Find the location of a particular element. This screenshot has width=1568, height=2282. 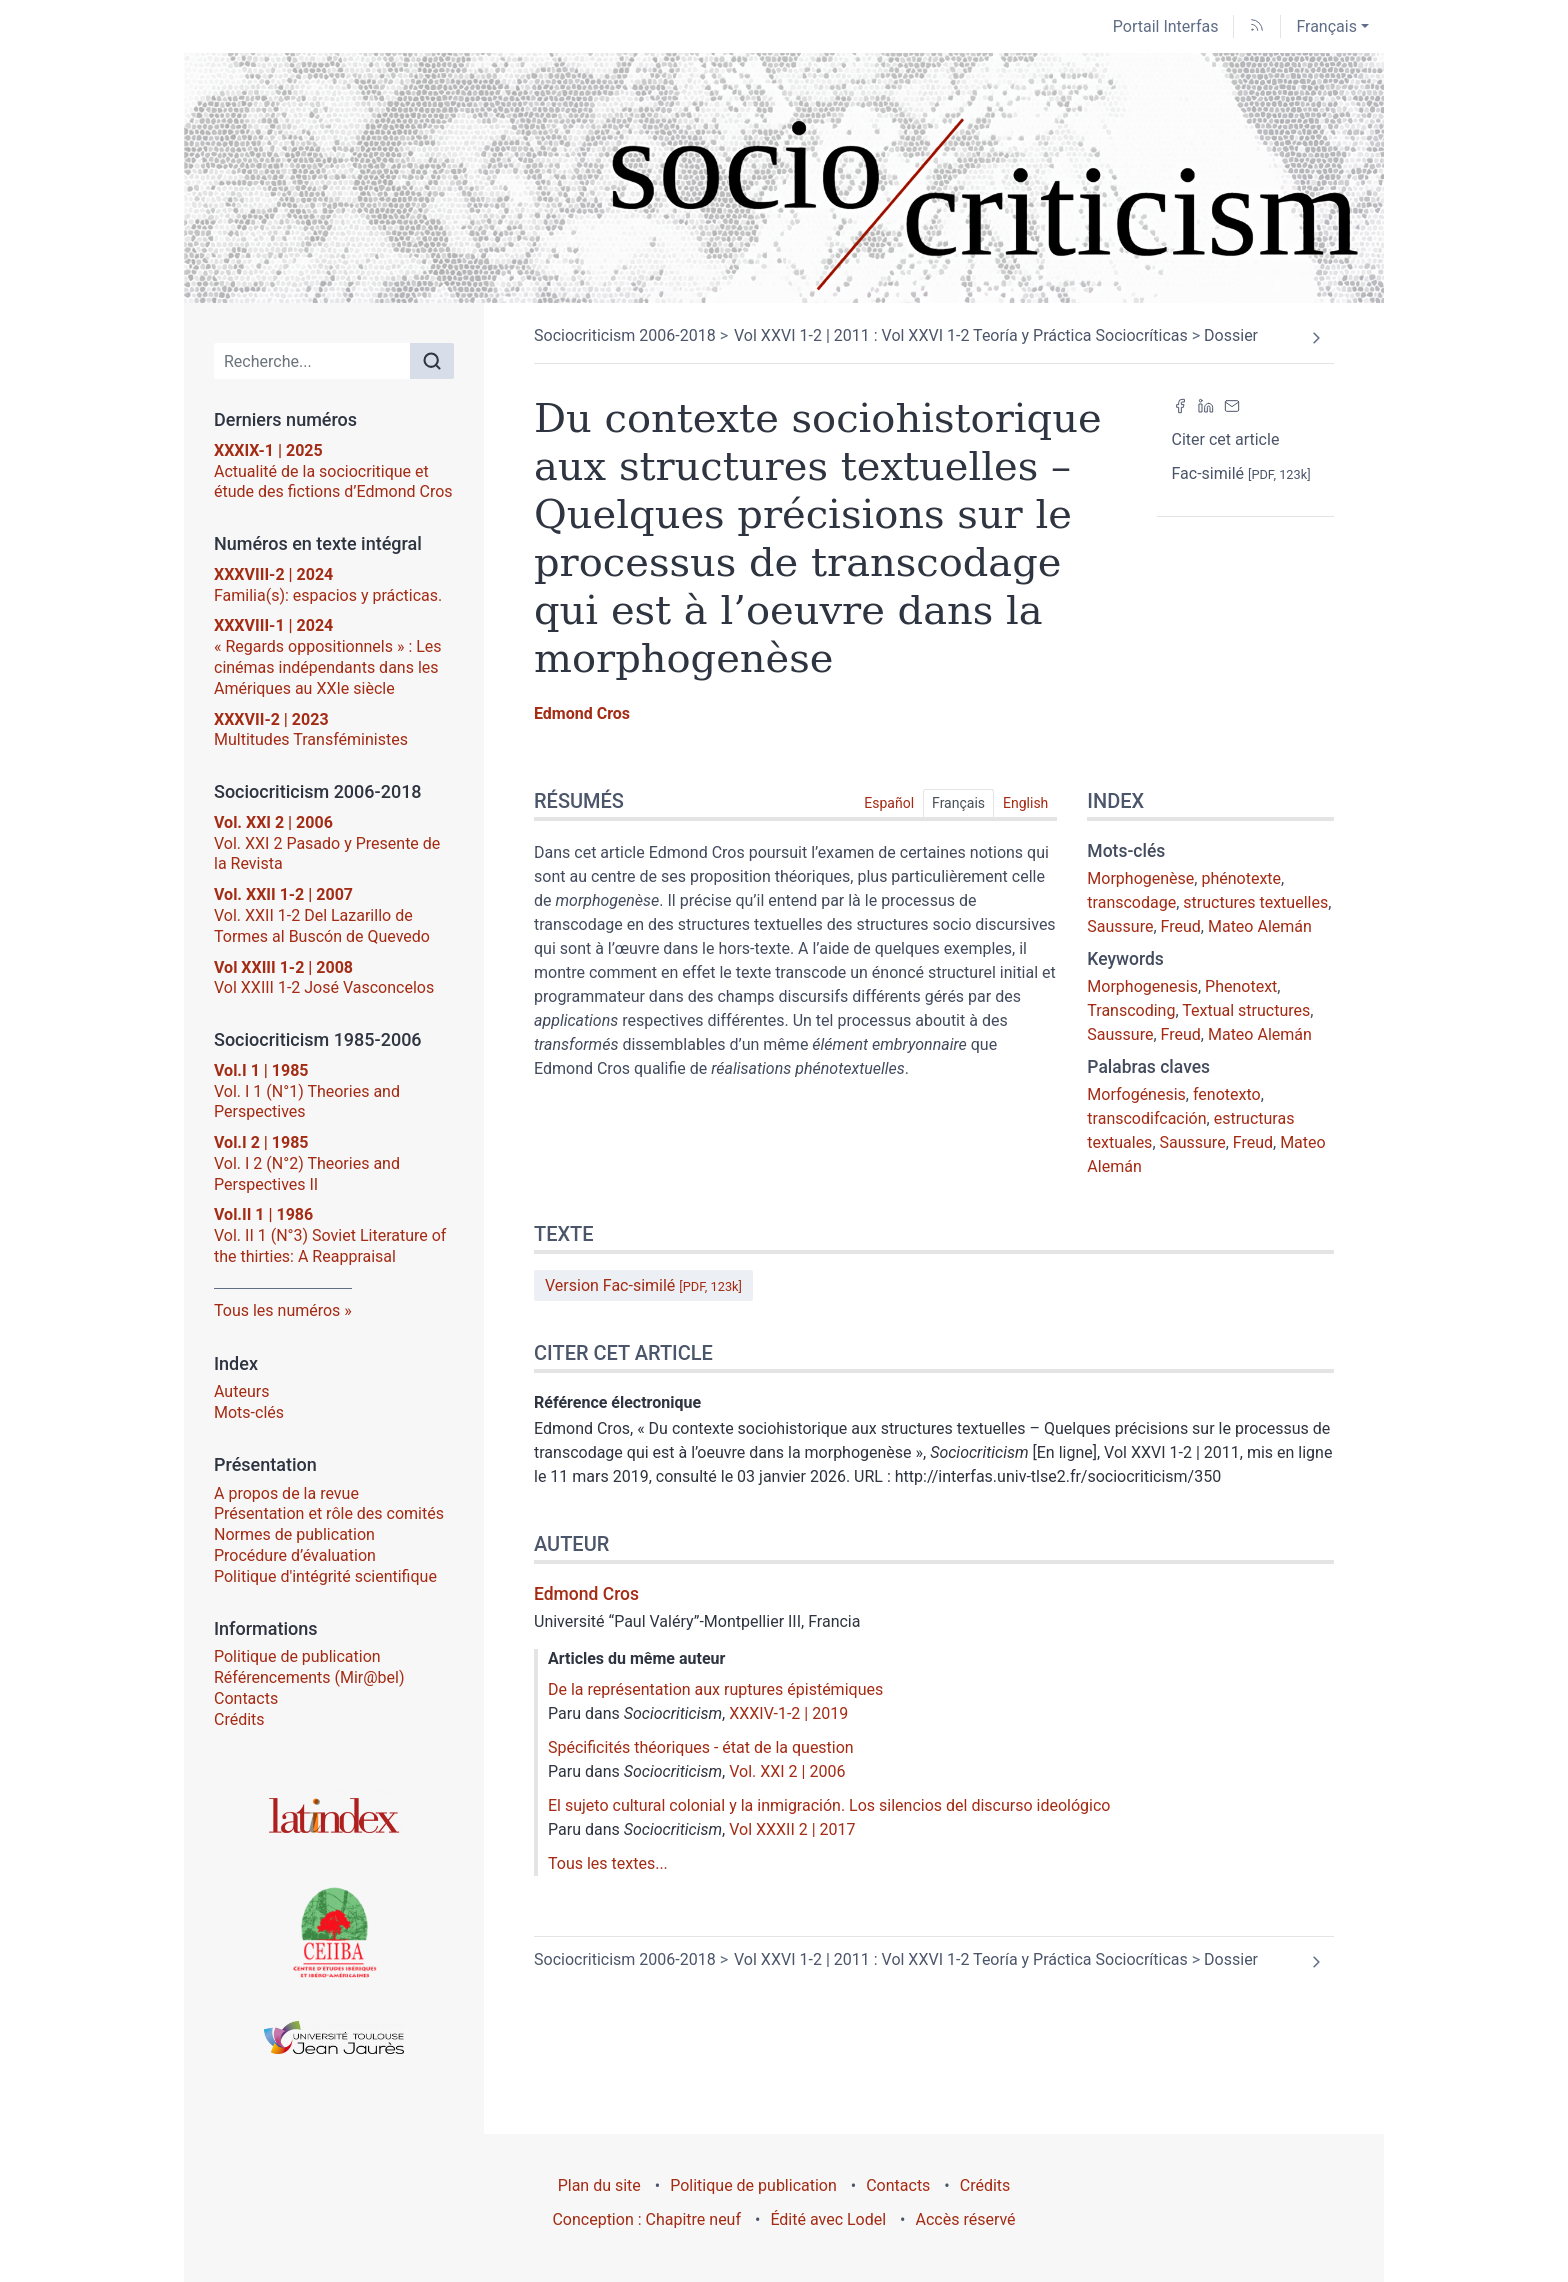

Saussure is located at coordinates (1120, 926).